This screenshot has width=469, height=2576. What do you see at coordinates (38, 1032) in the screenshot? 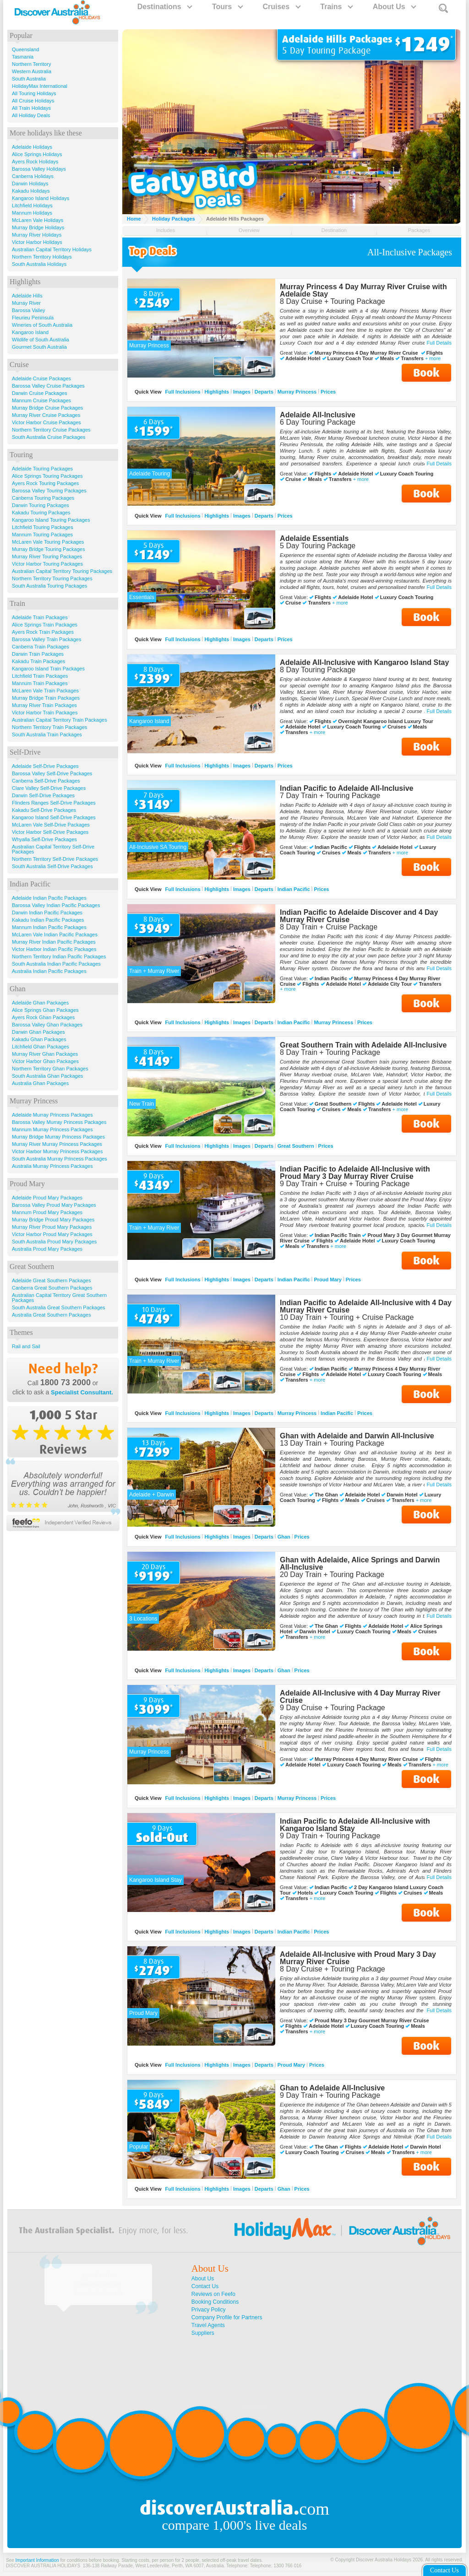
I see `Darwin Ghan Packages` at bounding box center [38, 1032].